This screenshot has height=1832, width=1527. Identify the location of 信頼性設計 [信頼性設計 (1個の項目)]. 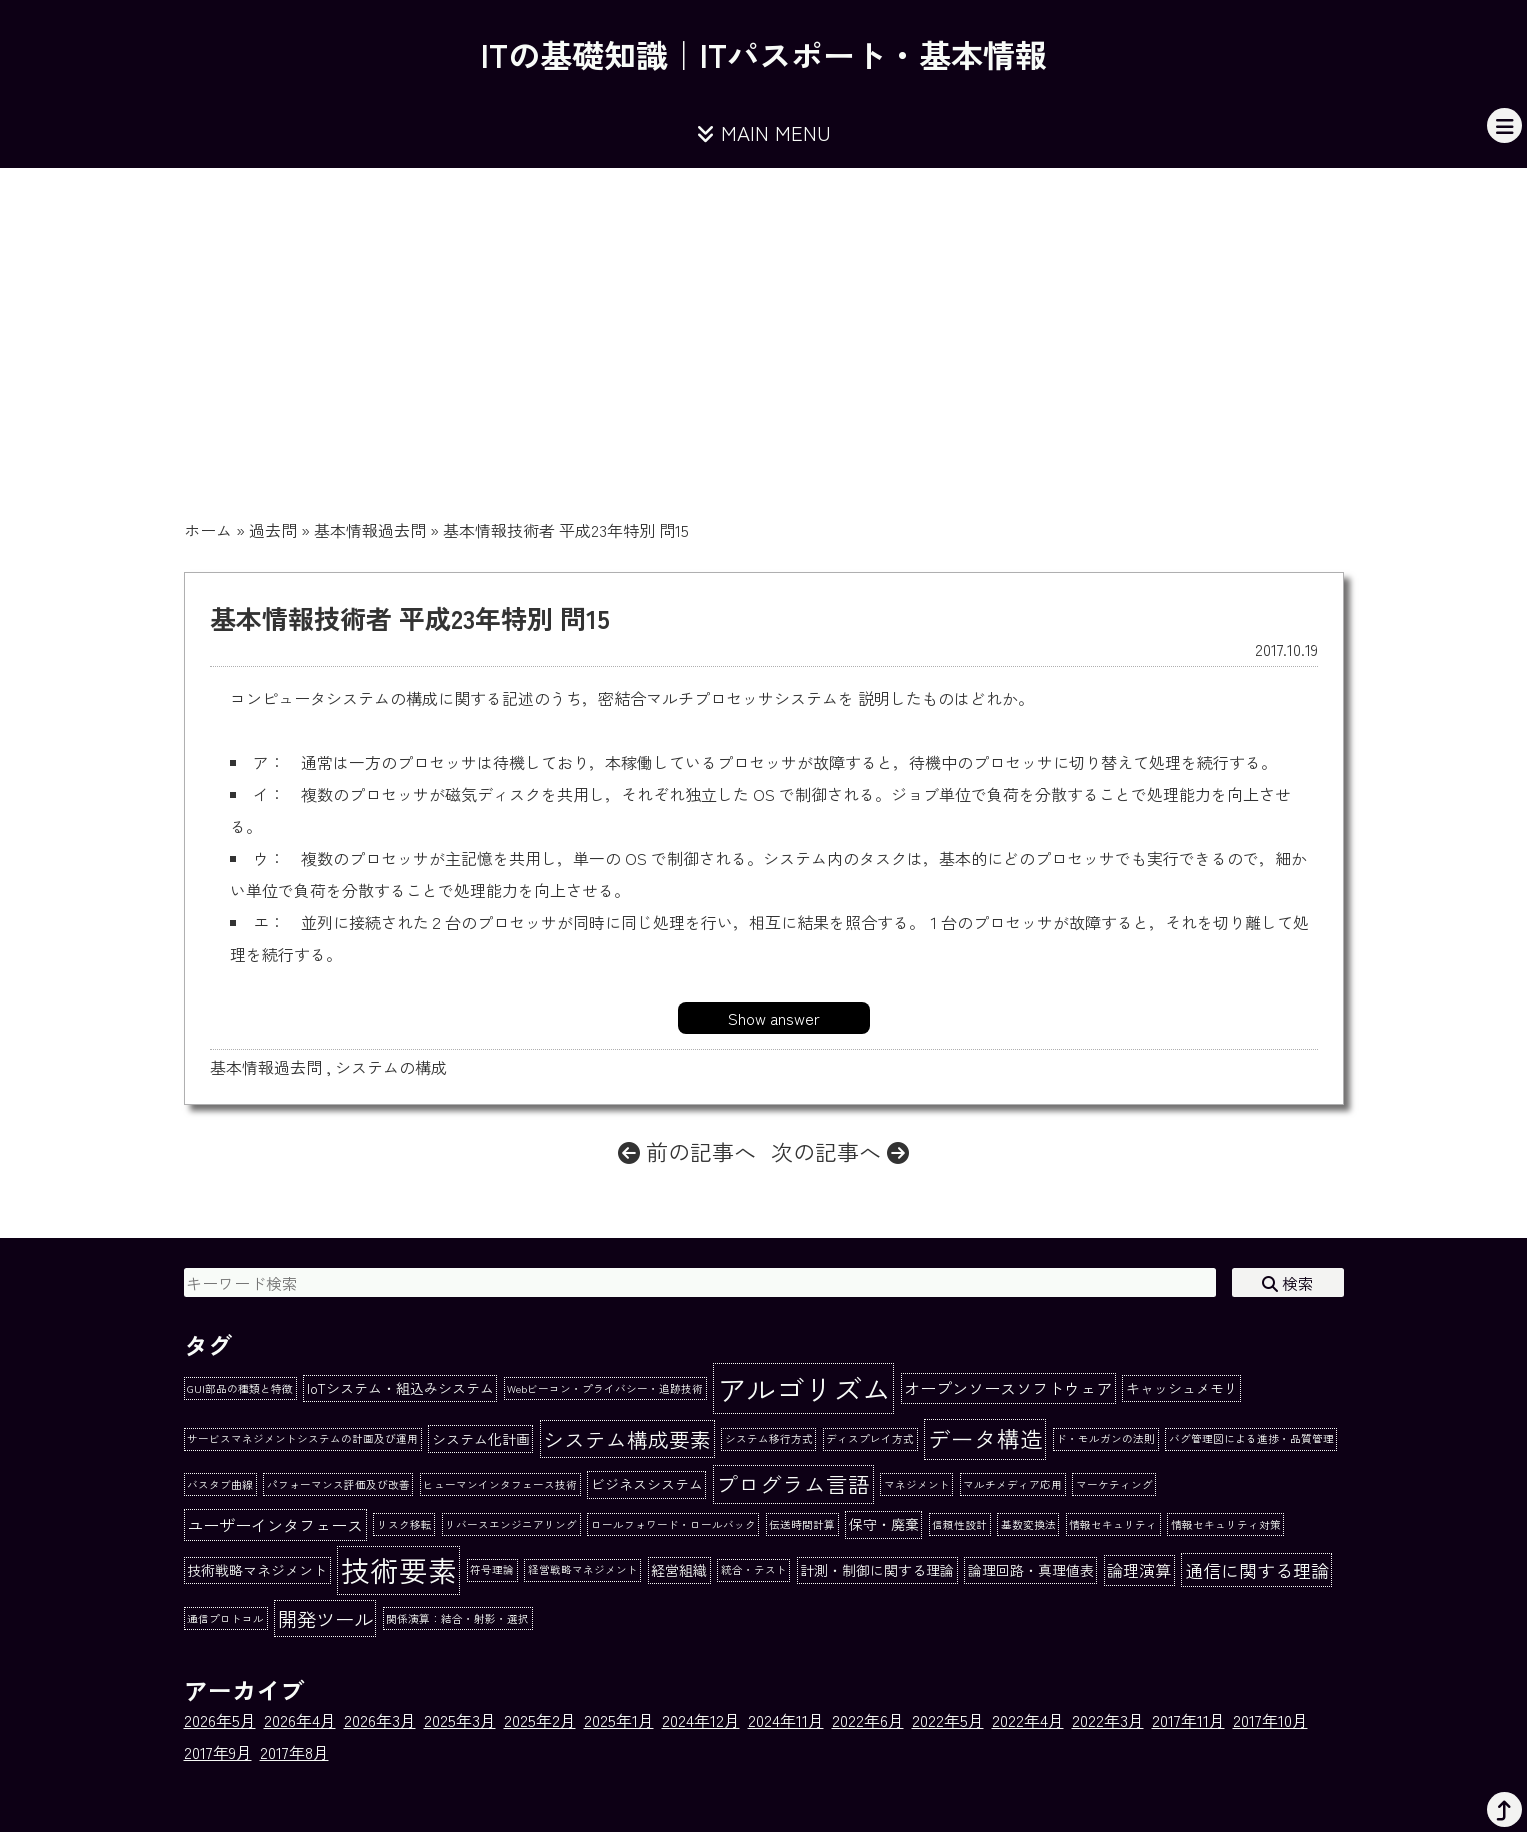
(959, 1524).